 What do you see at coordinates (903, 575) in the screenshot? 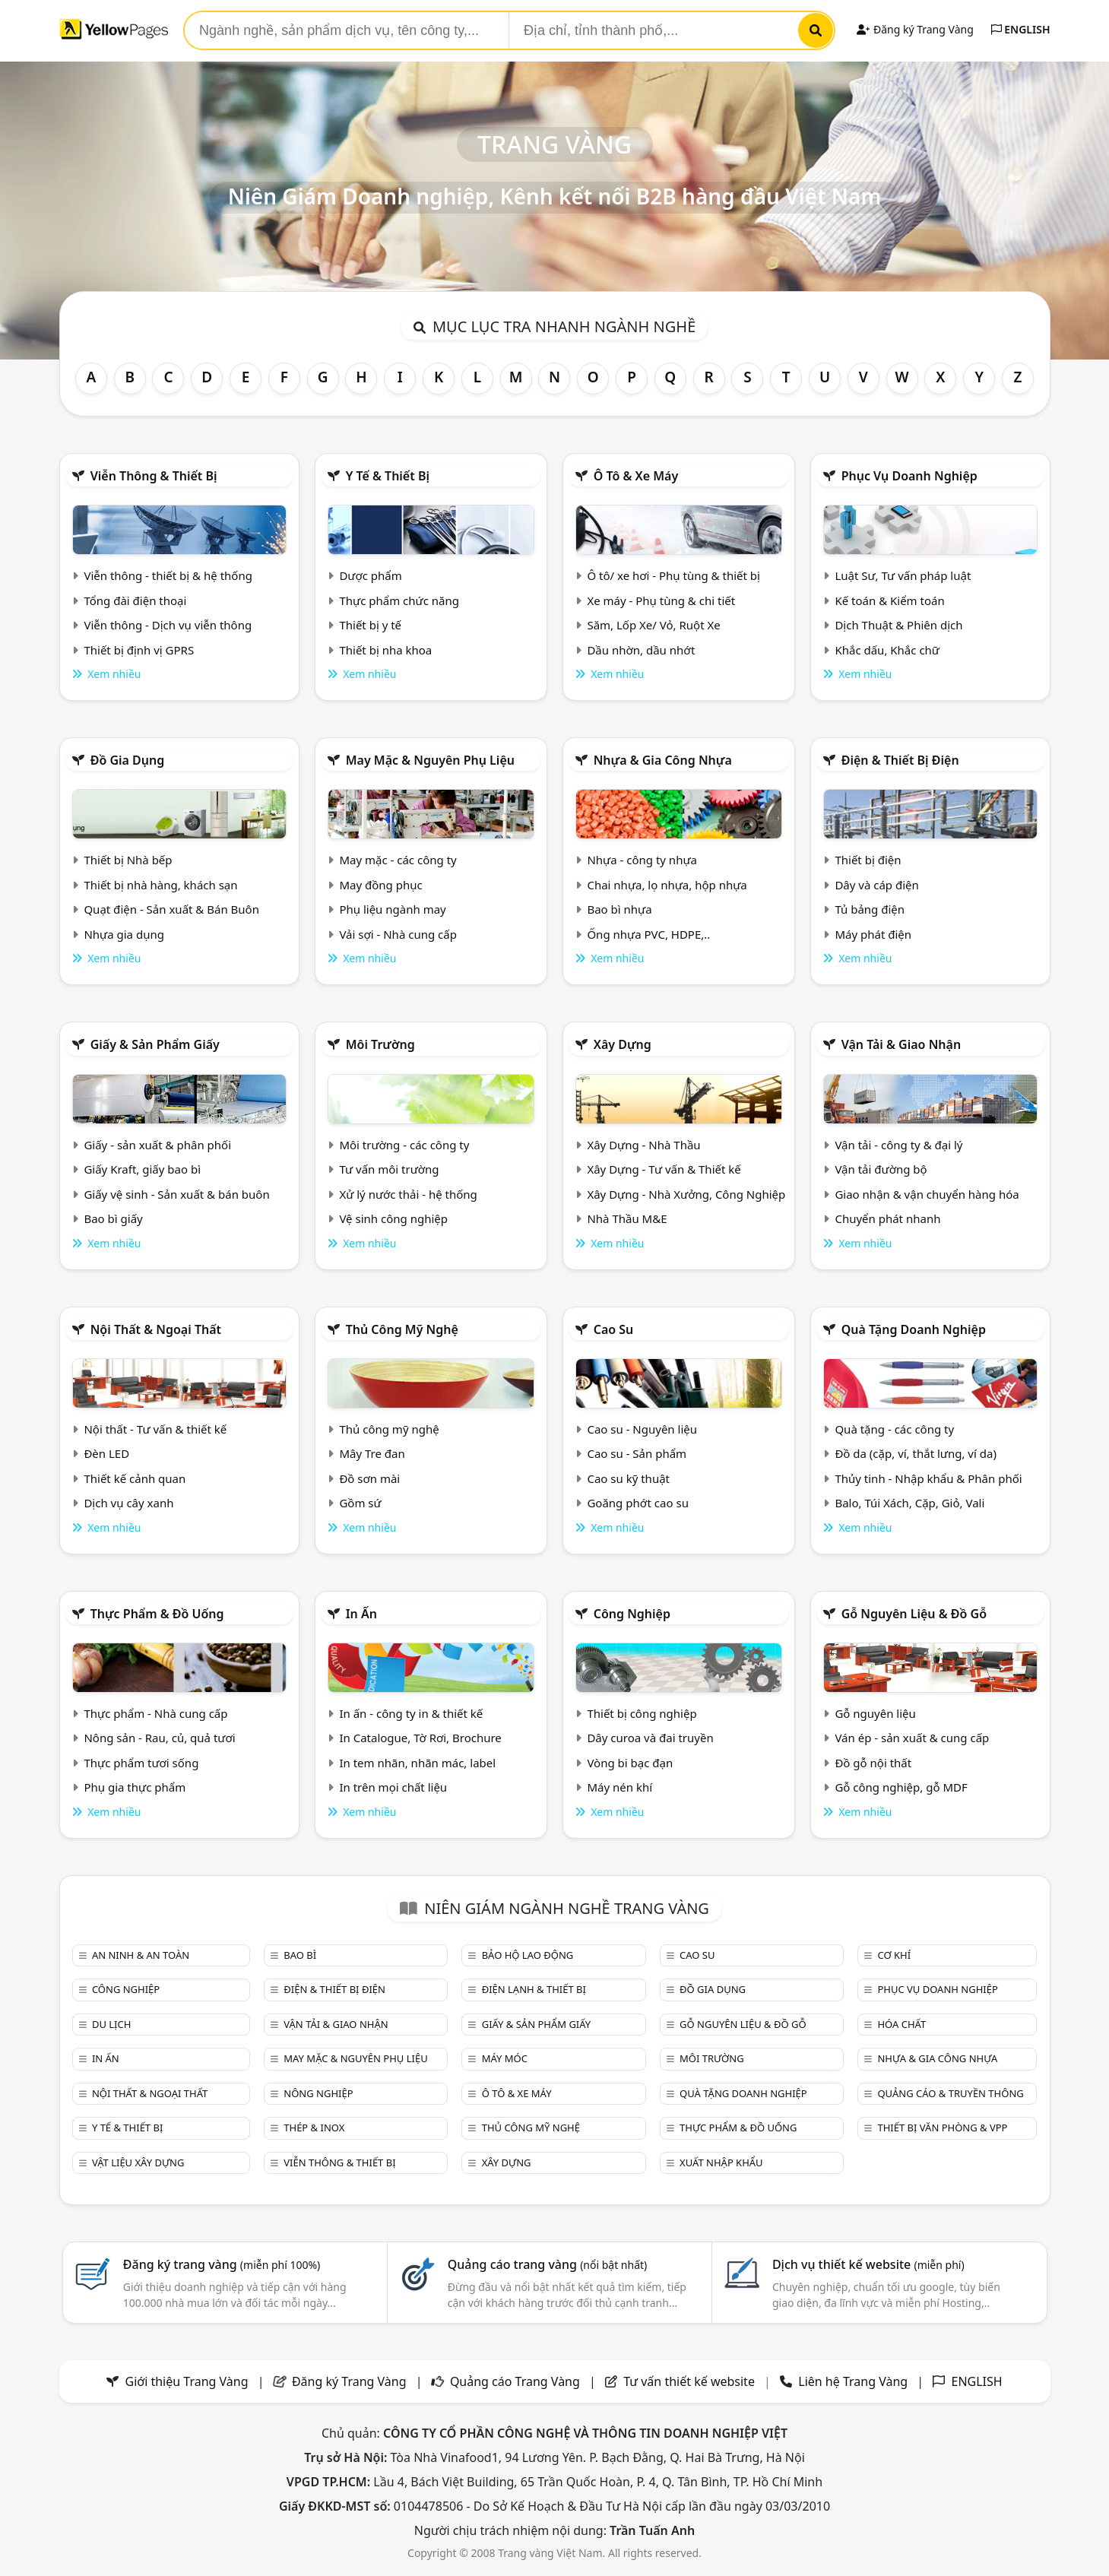
I see `Luật Sư, Tư vấn pháp luật` at bounding box center [903, 575].